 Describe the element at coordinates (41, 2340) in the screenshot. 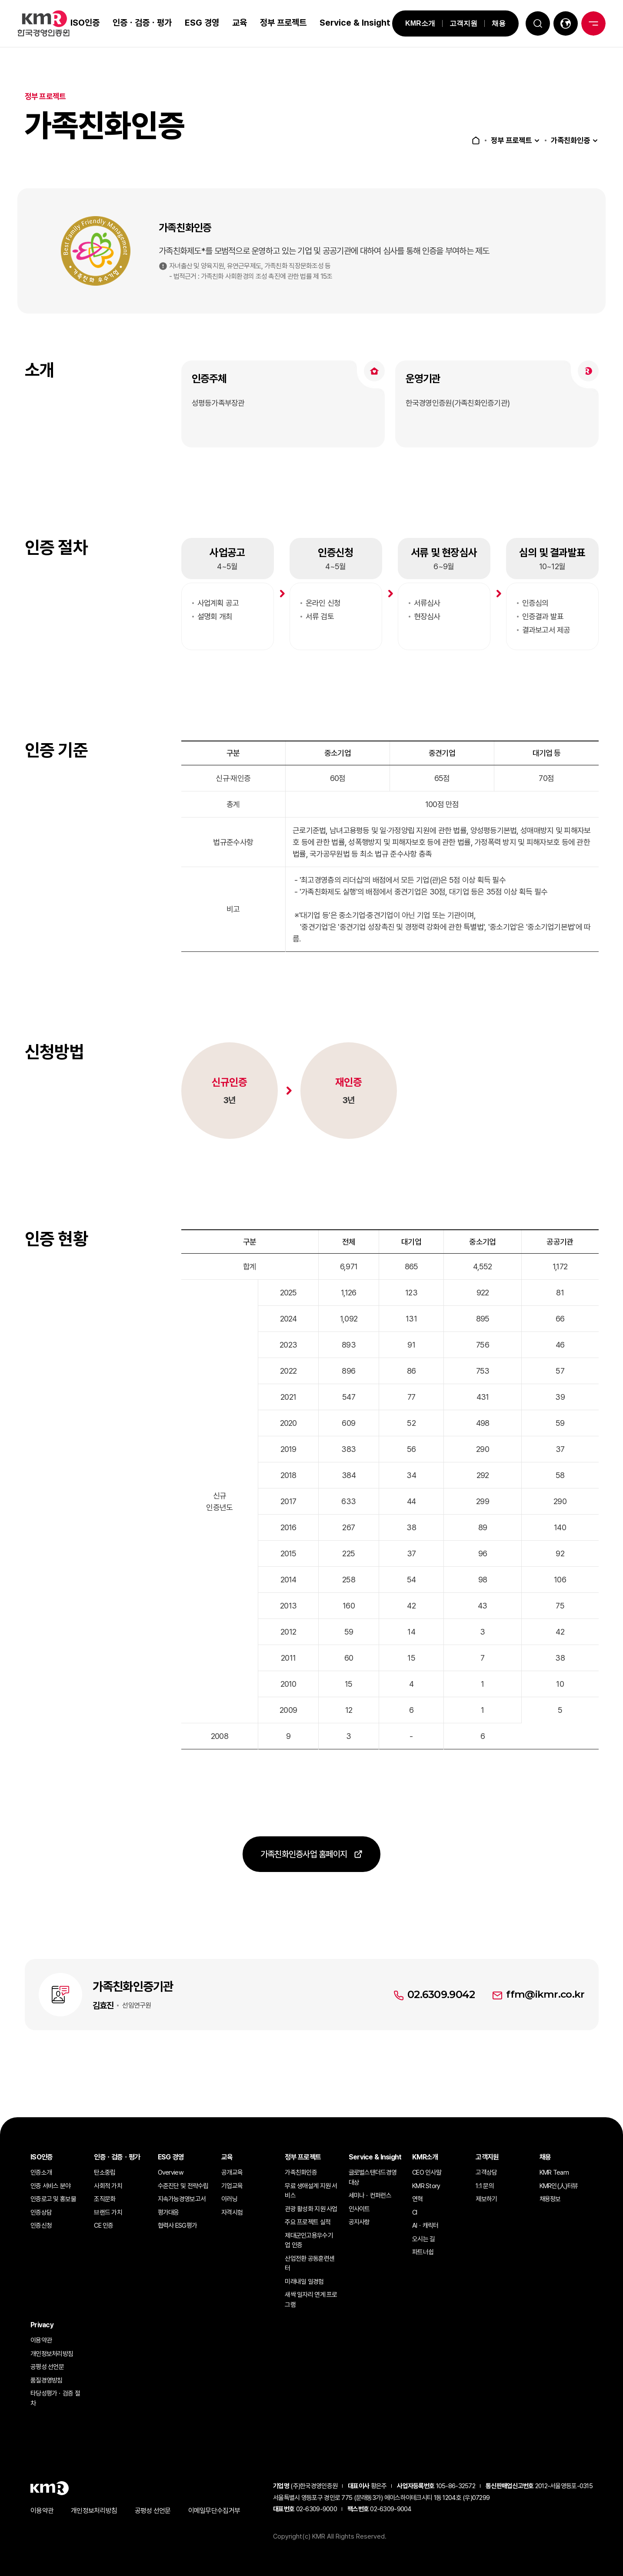

I see `이용약관` at that location.